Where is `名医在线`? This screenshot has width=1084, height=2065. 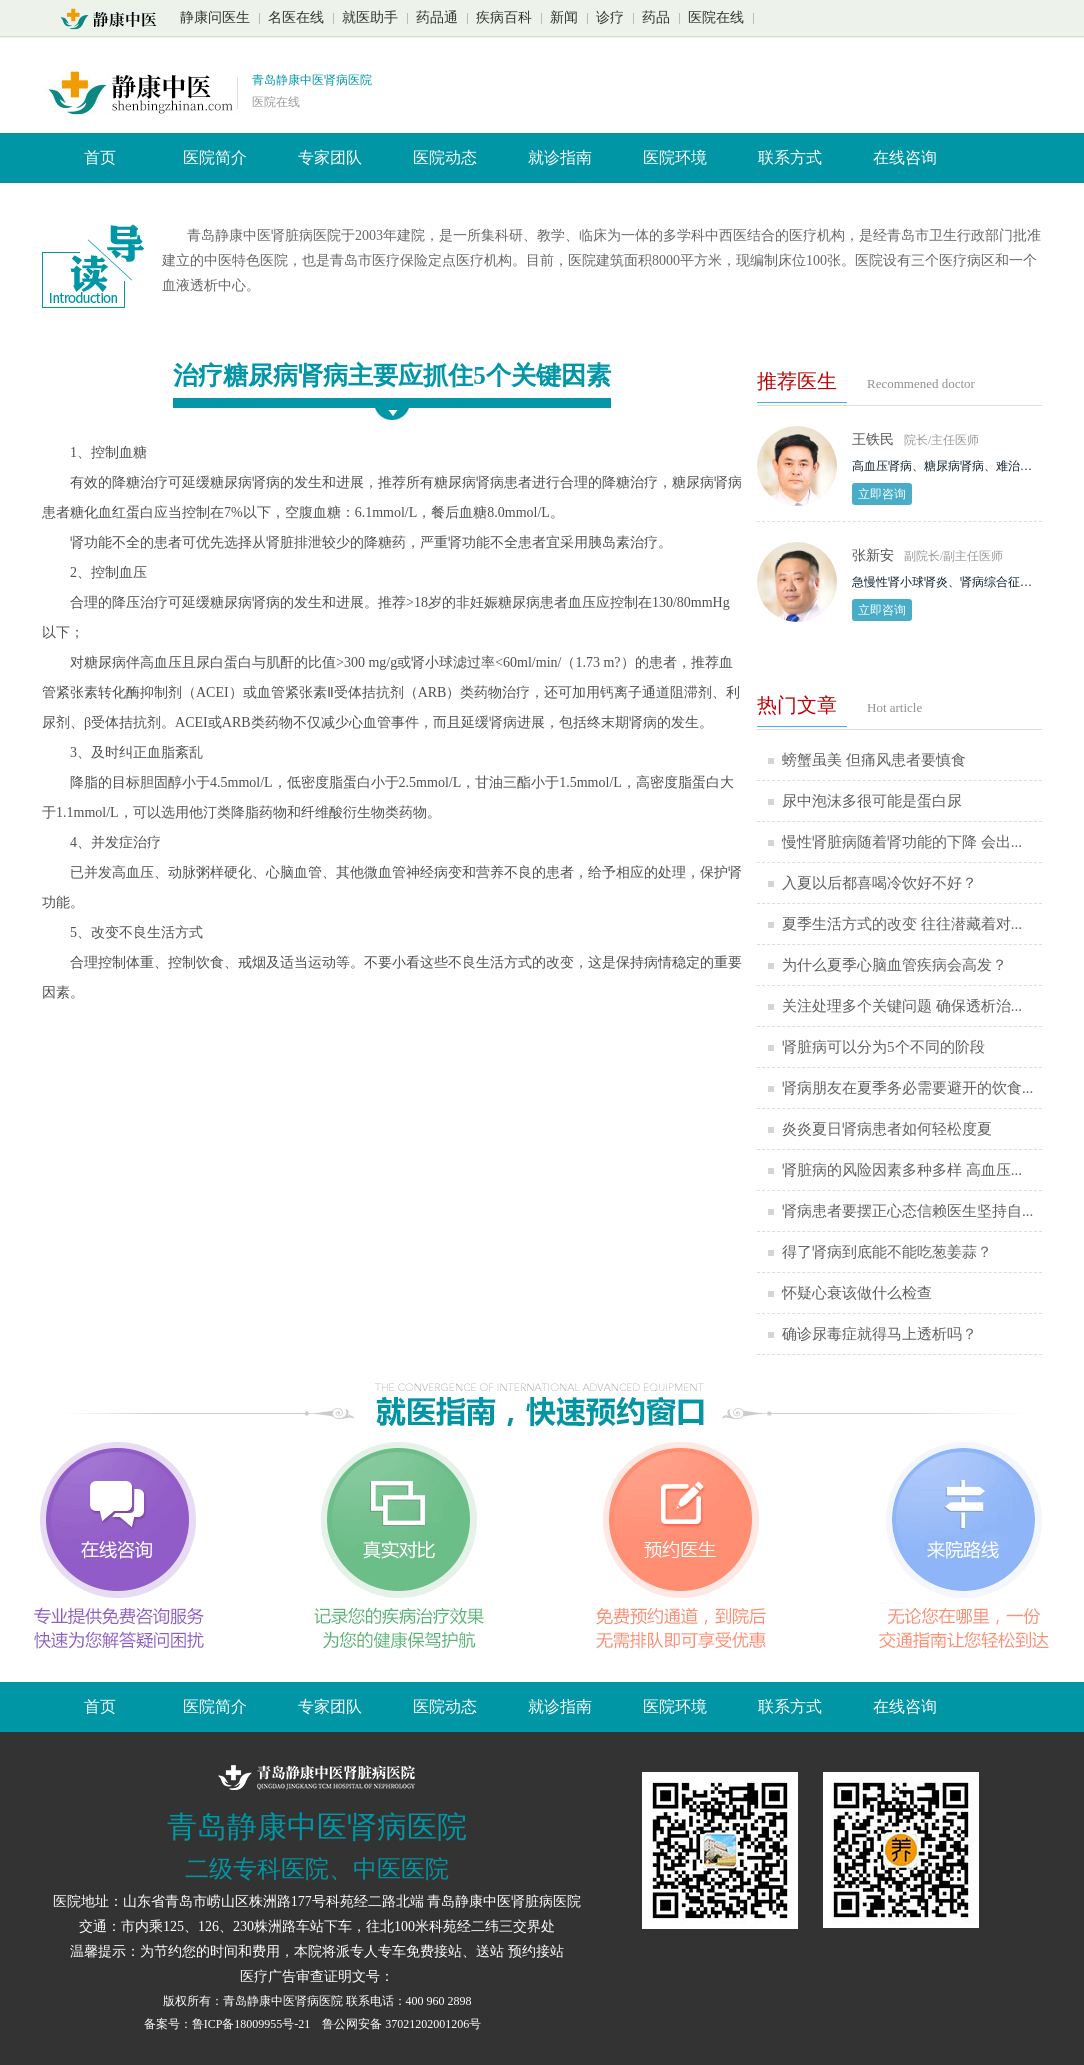
名医在线 is located at coordinates (296, 17).